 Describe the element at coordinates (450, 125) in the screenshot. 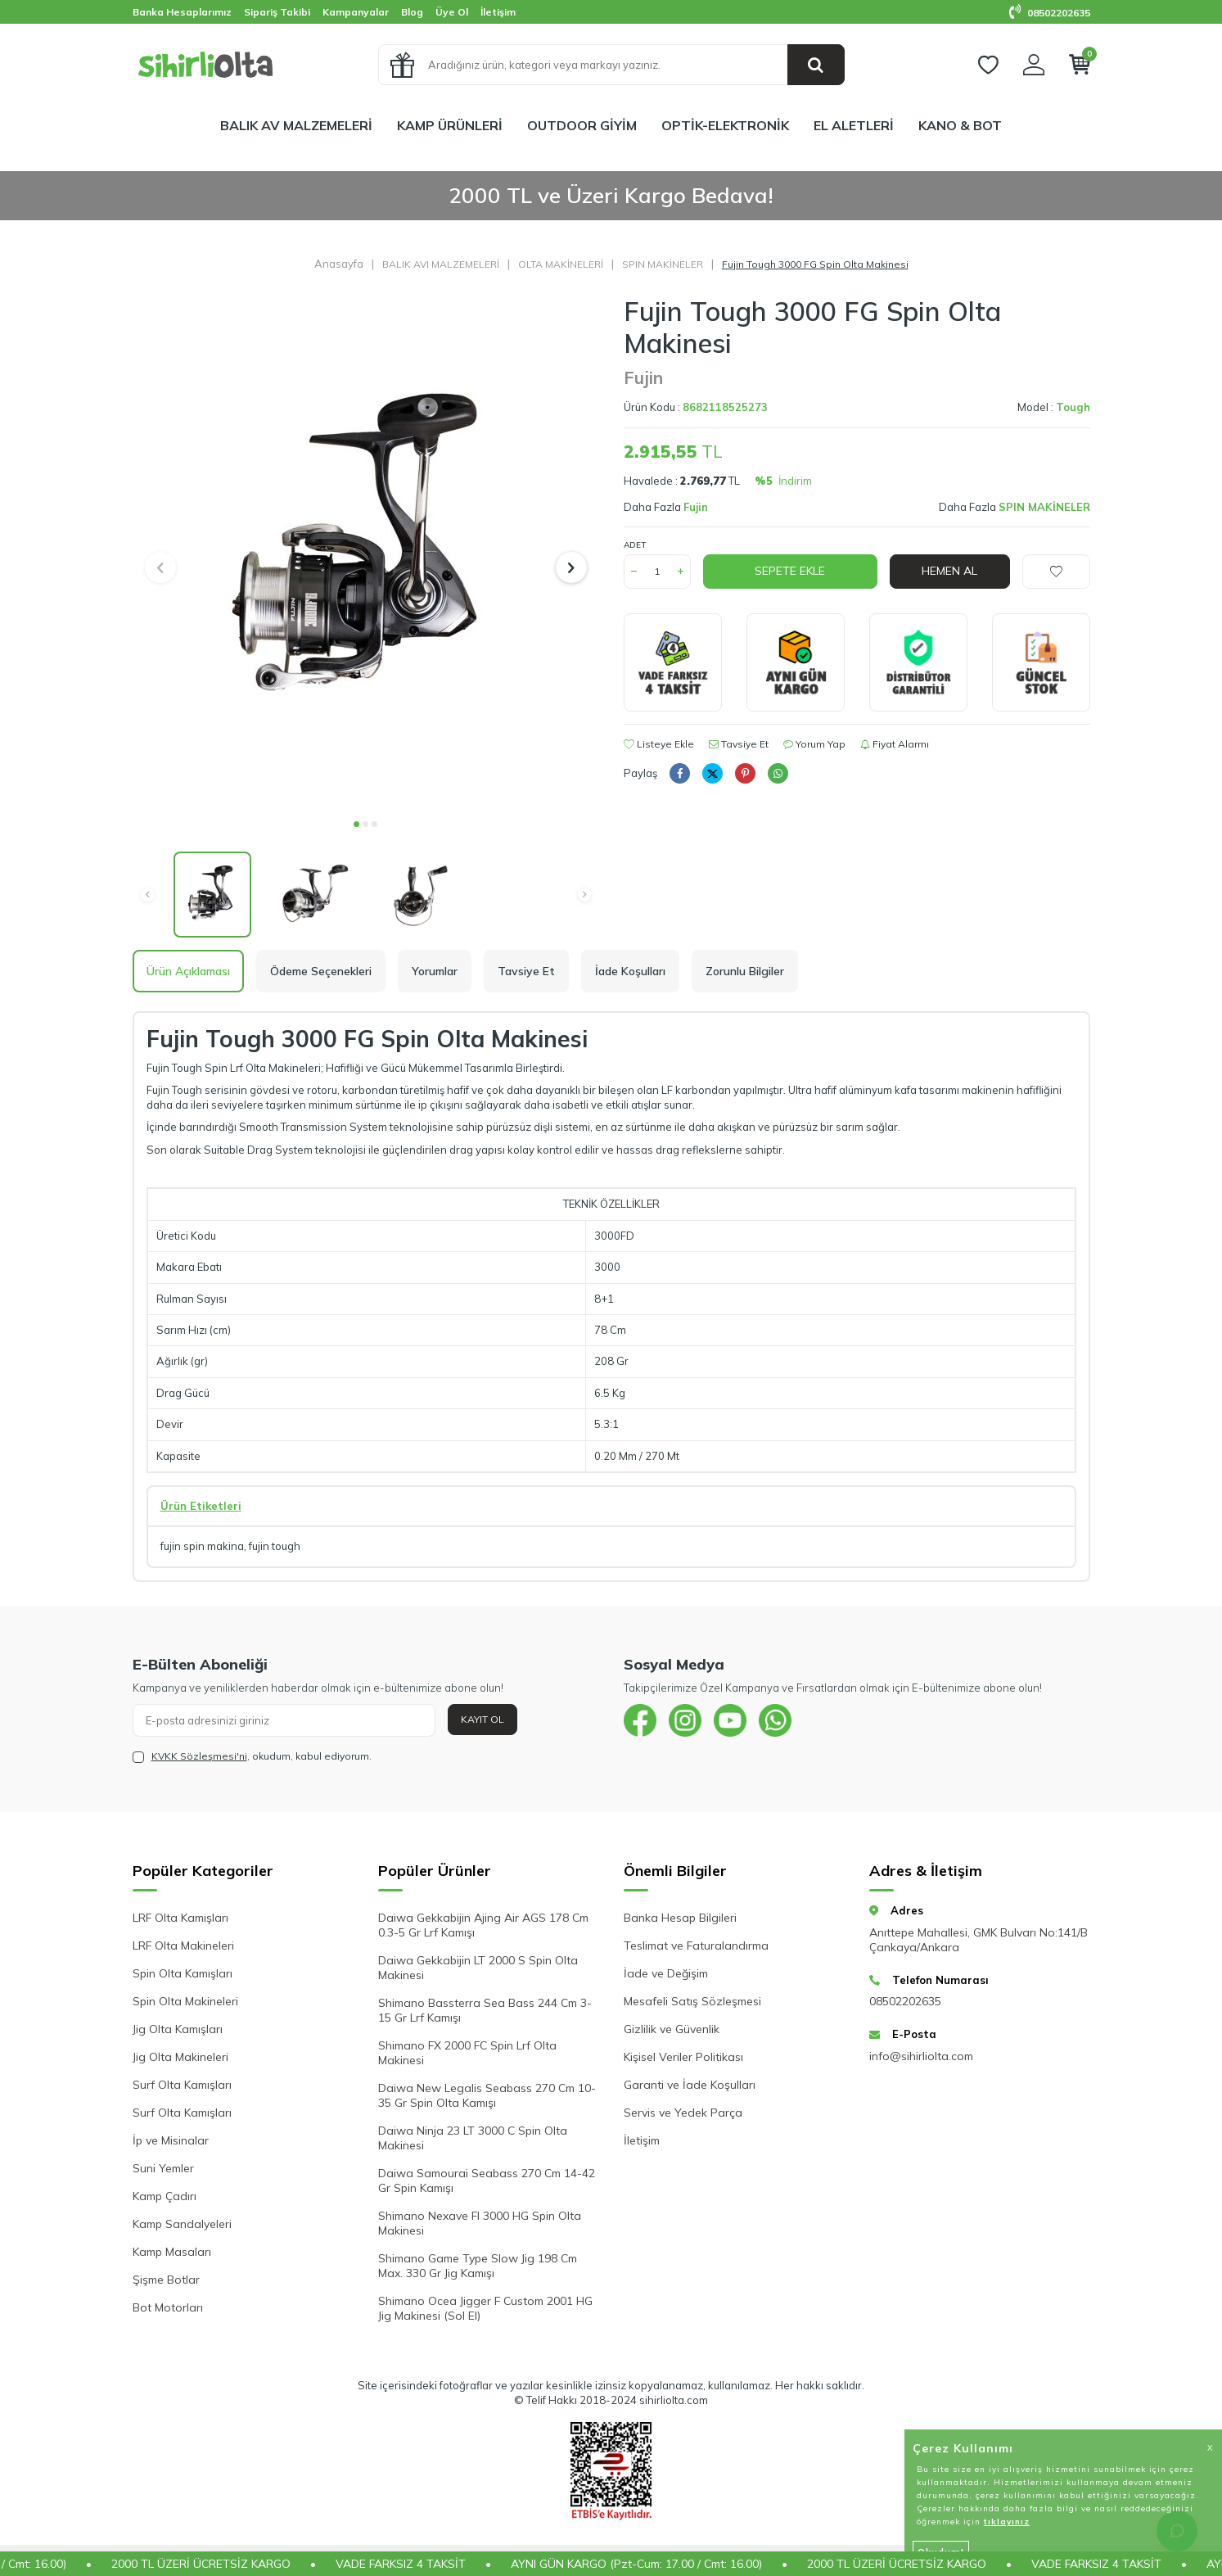

I see `KAMP ÜRÜNLERİ` at that location.